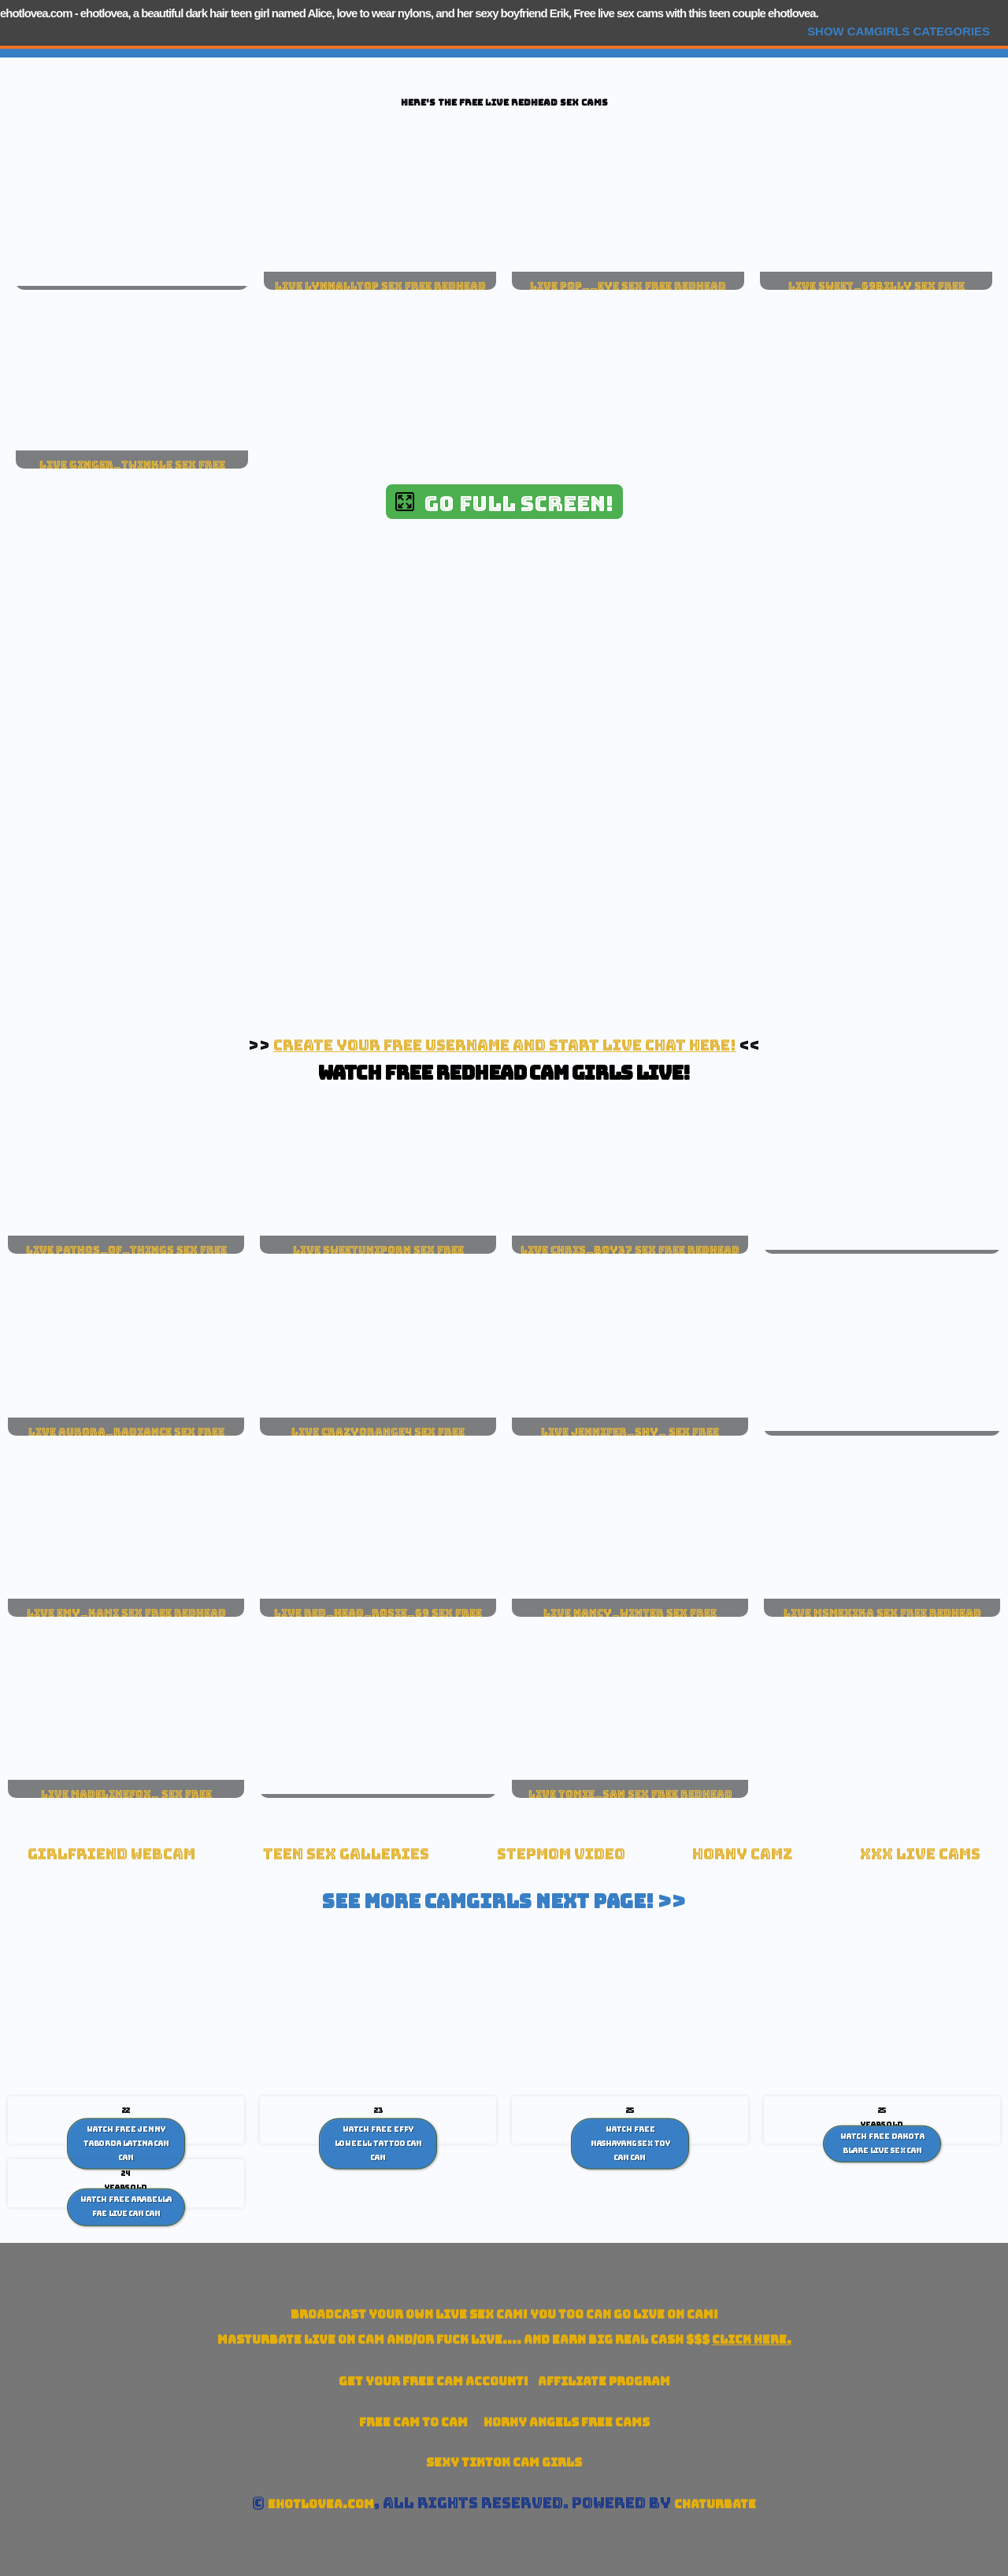 This screenshot has height=2576, width=1008. What do you see at coordinates (413, 2422) in the screenshot?
I see `Free Cam To Cam` at bounding box center [413, 2422].